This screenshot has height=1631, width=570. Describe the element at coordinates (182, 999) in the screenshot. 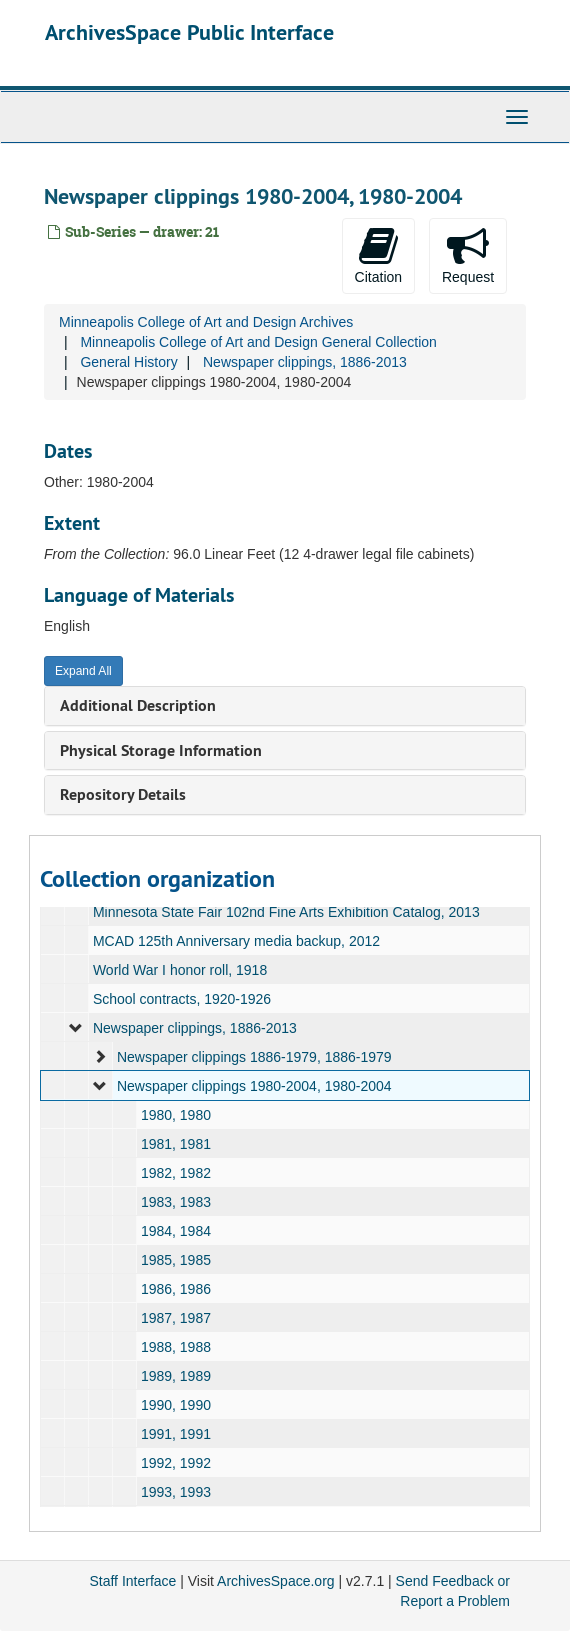

I see `School contracts, 1920-1926` at that location.